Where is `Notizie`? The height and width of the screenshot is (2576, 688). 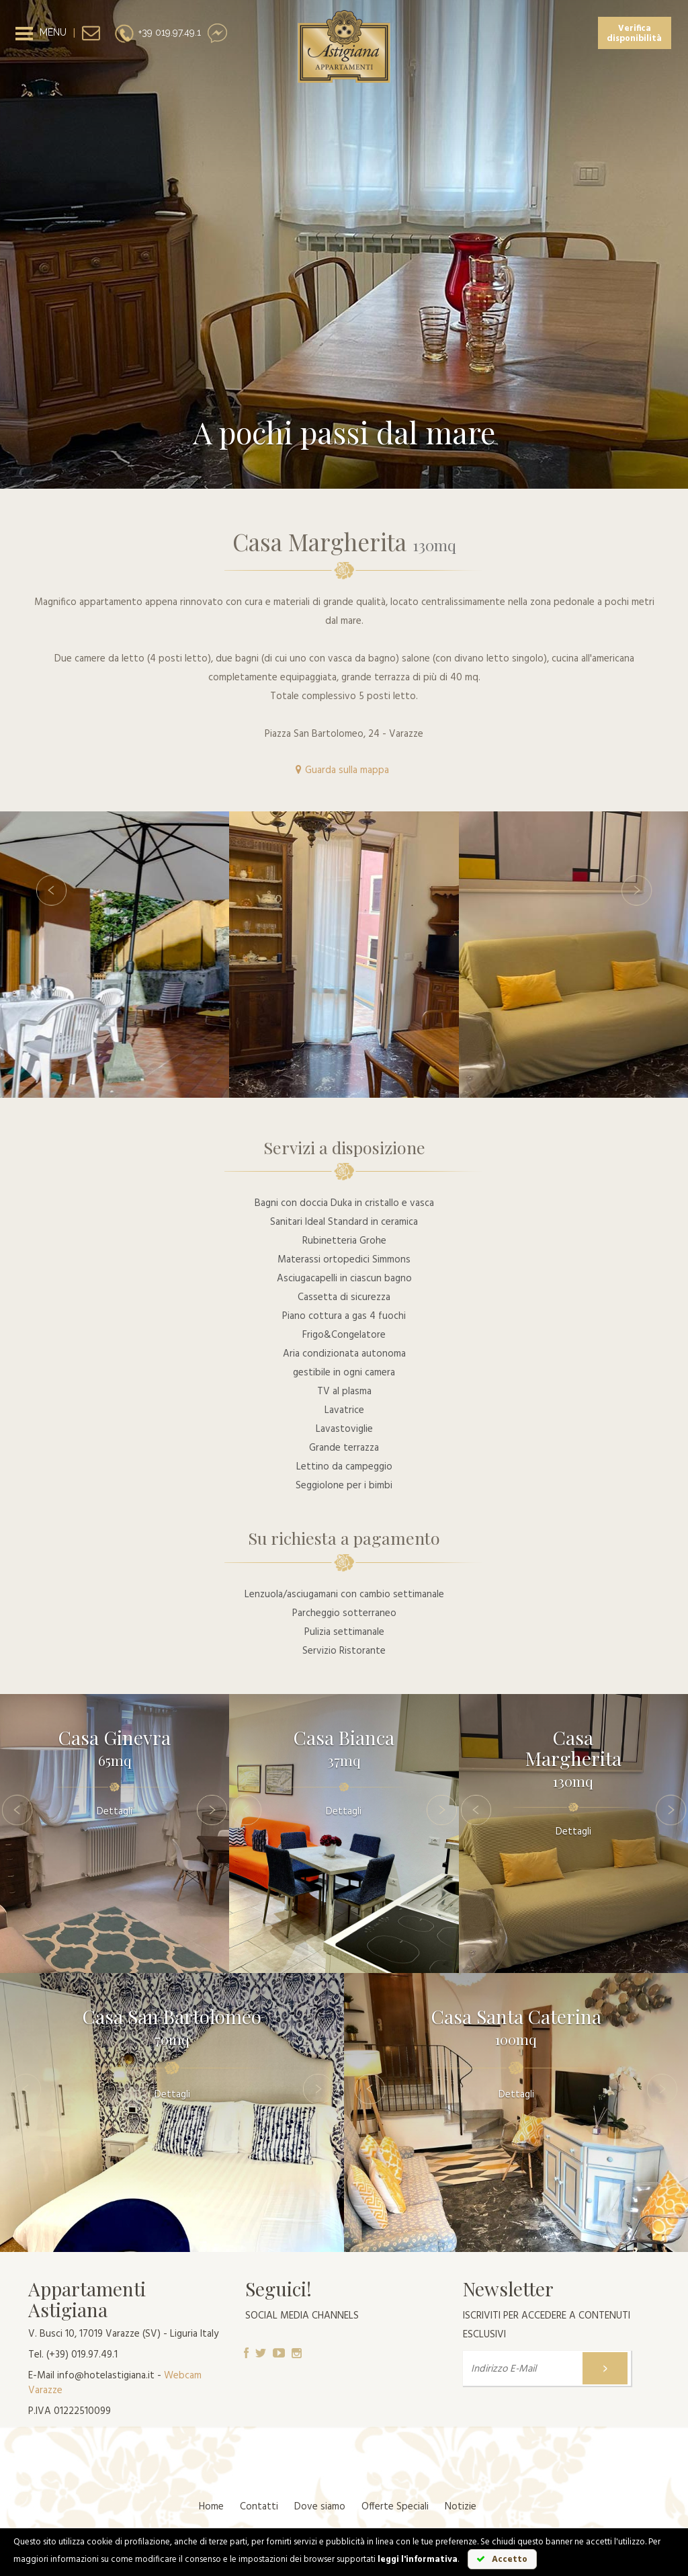
Notizie is located at coordinates (460, 2507).